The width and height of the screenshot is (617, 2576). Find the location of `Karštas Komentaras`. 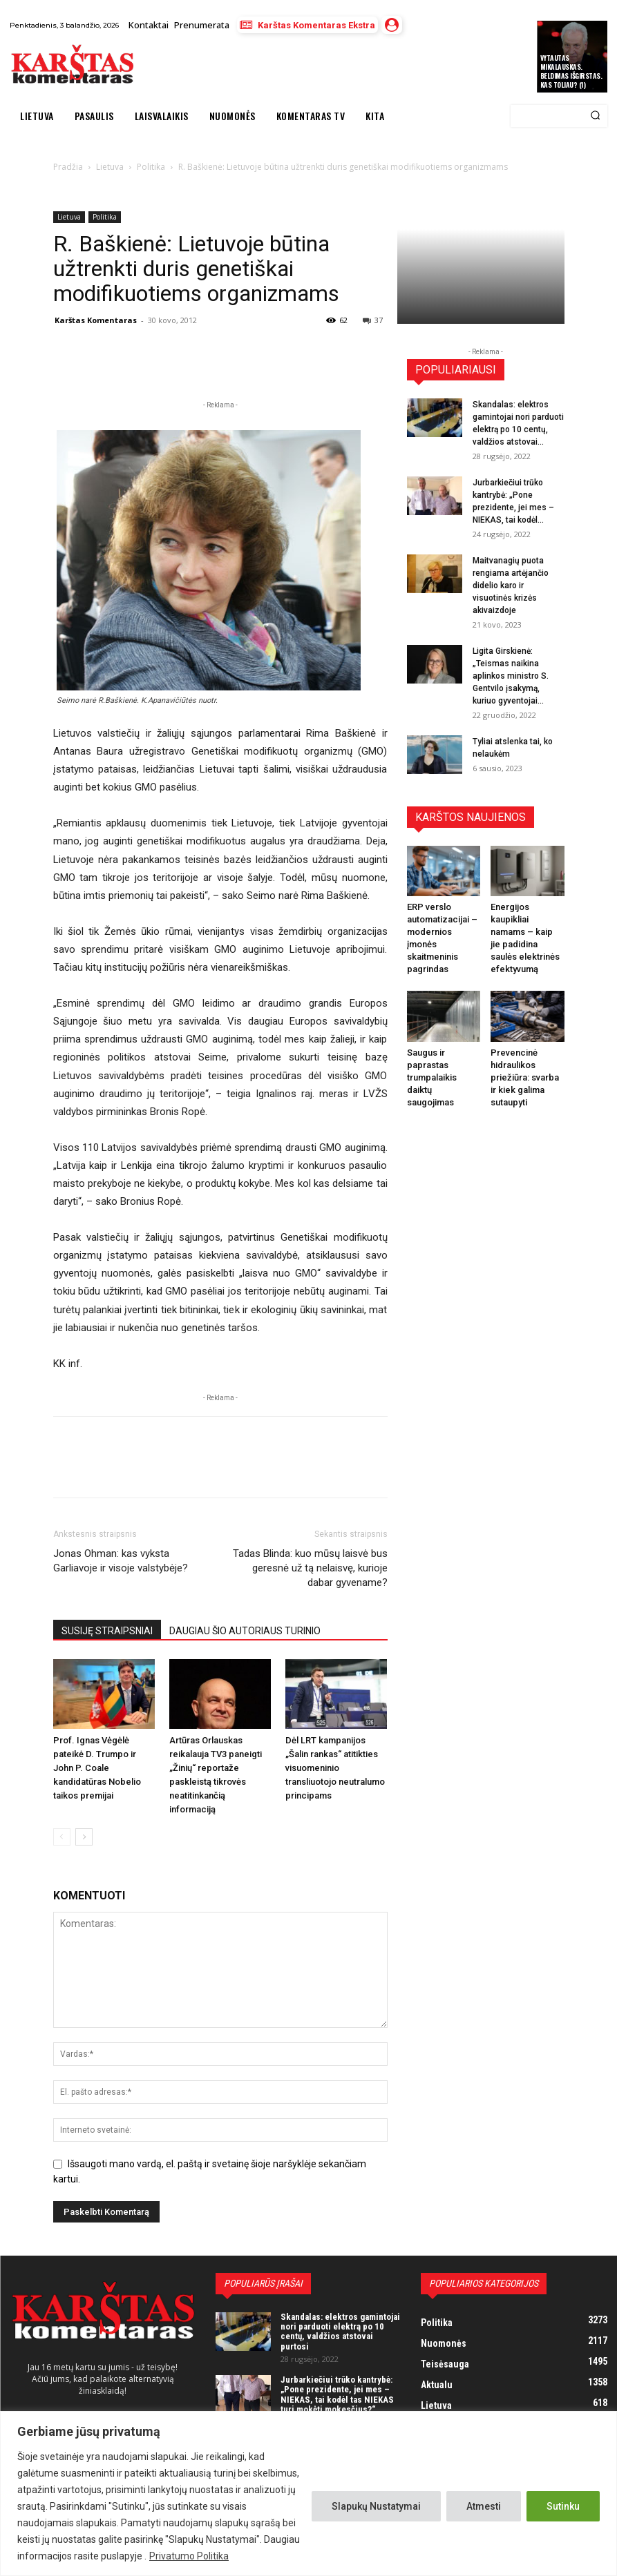

Karštas Komentaras is located at coordinates (96, 320).